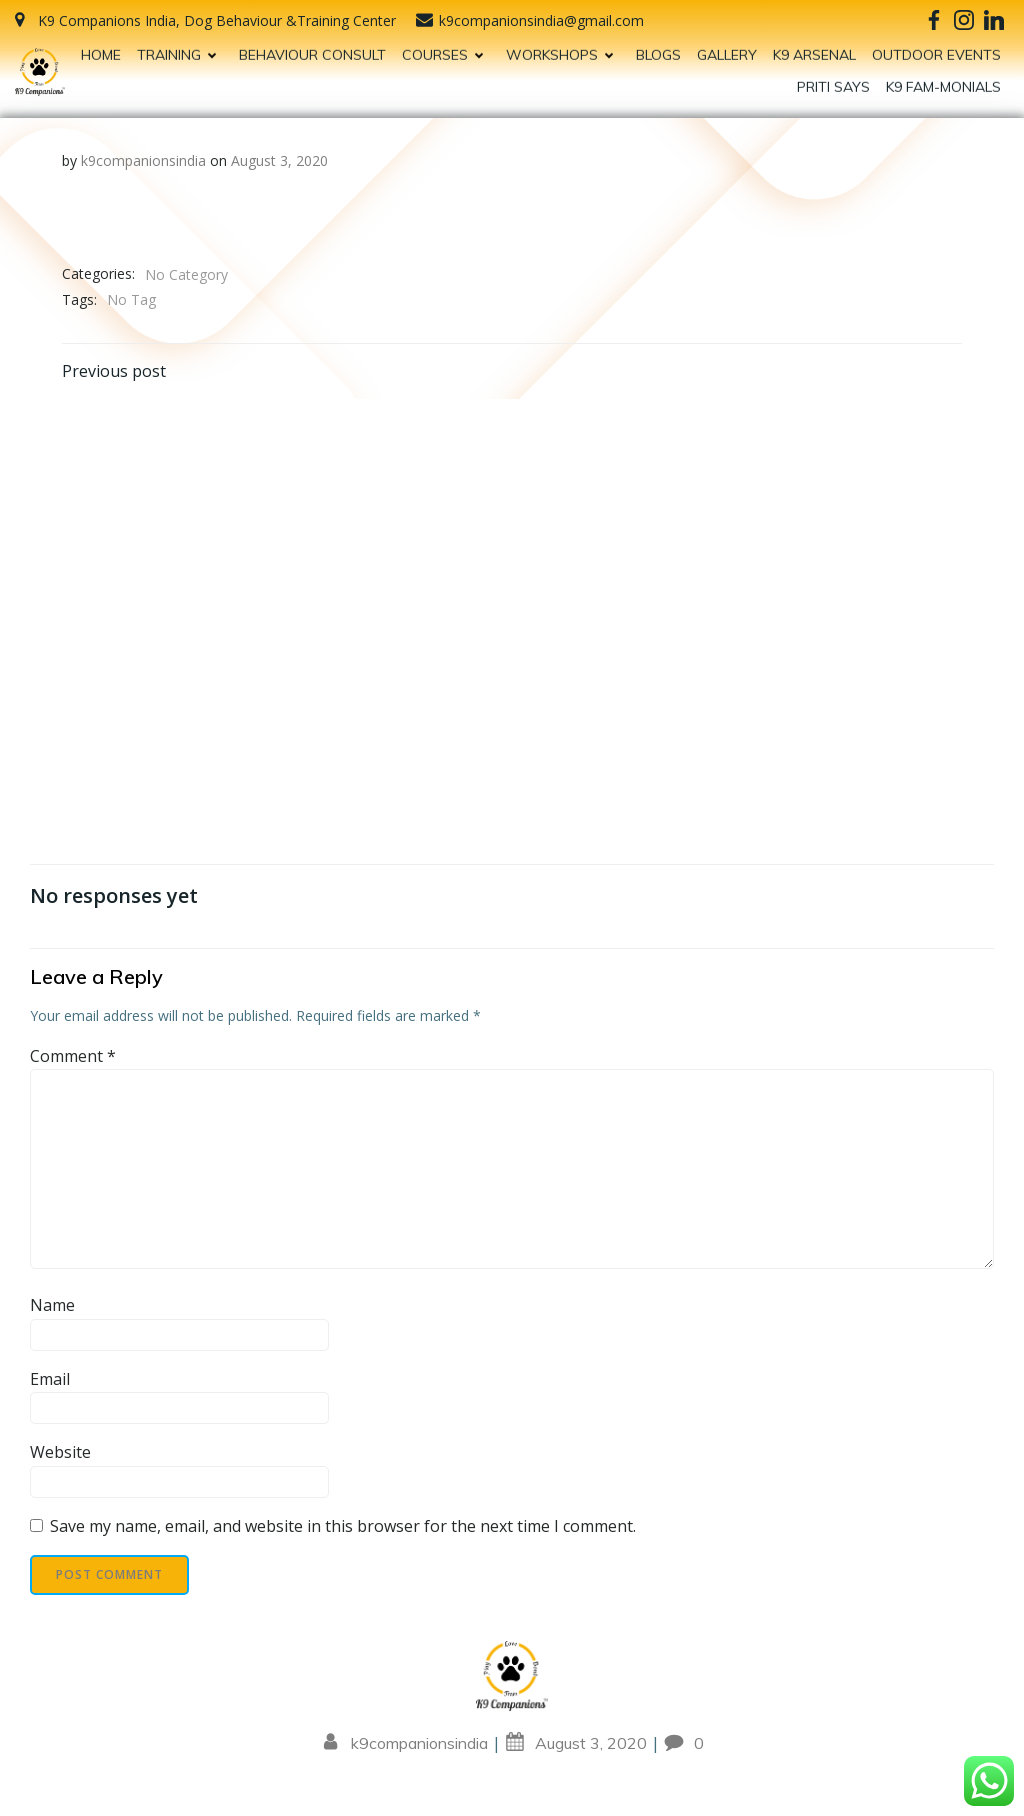  Describe the element at coordinates (727, 48) in the screenshot. I see `GALLERY` at that location.